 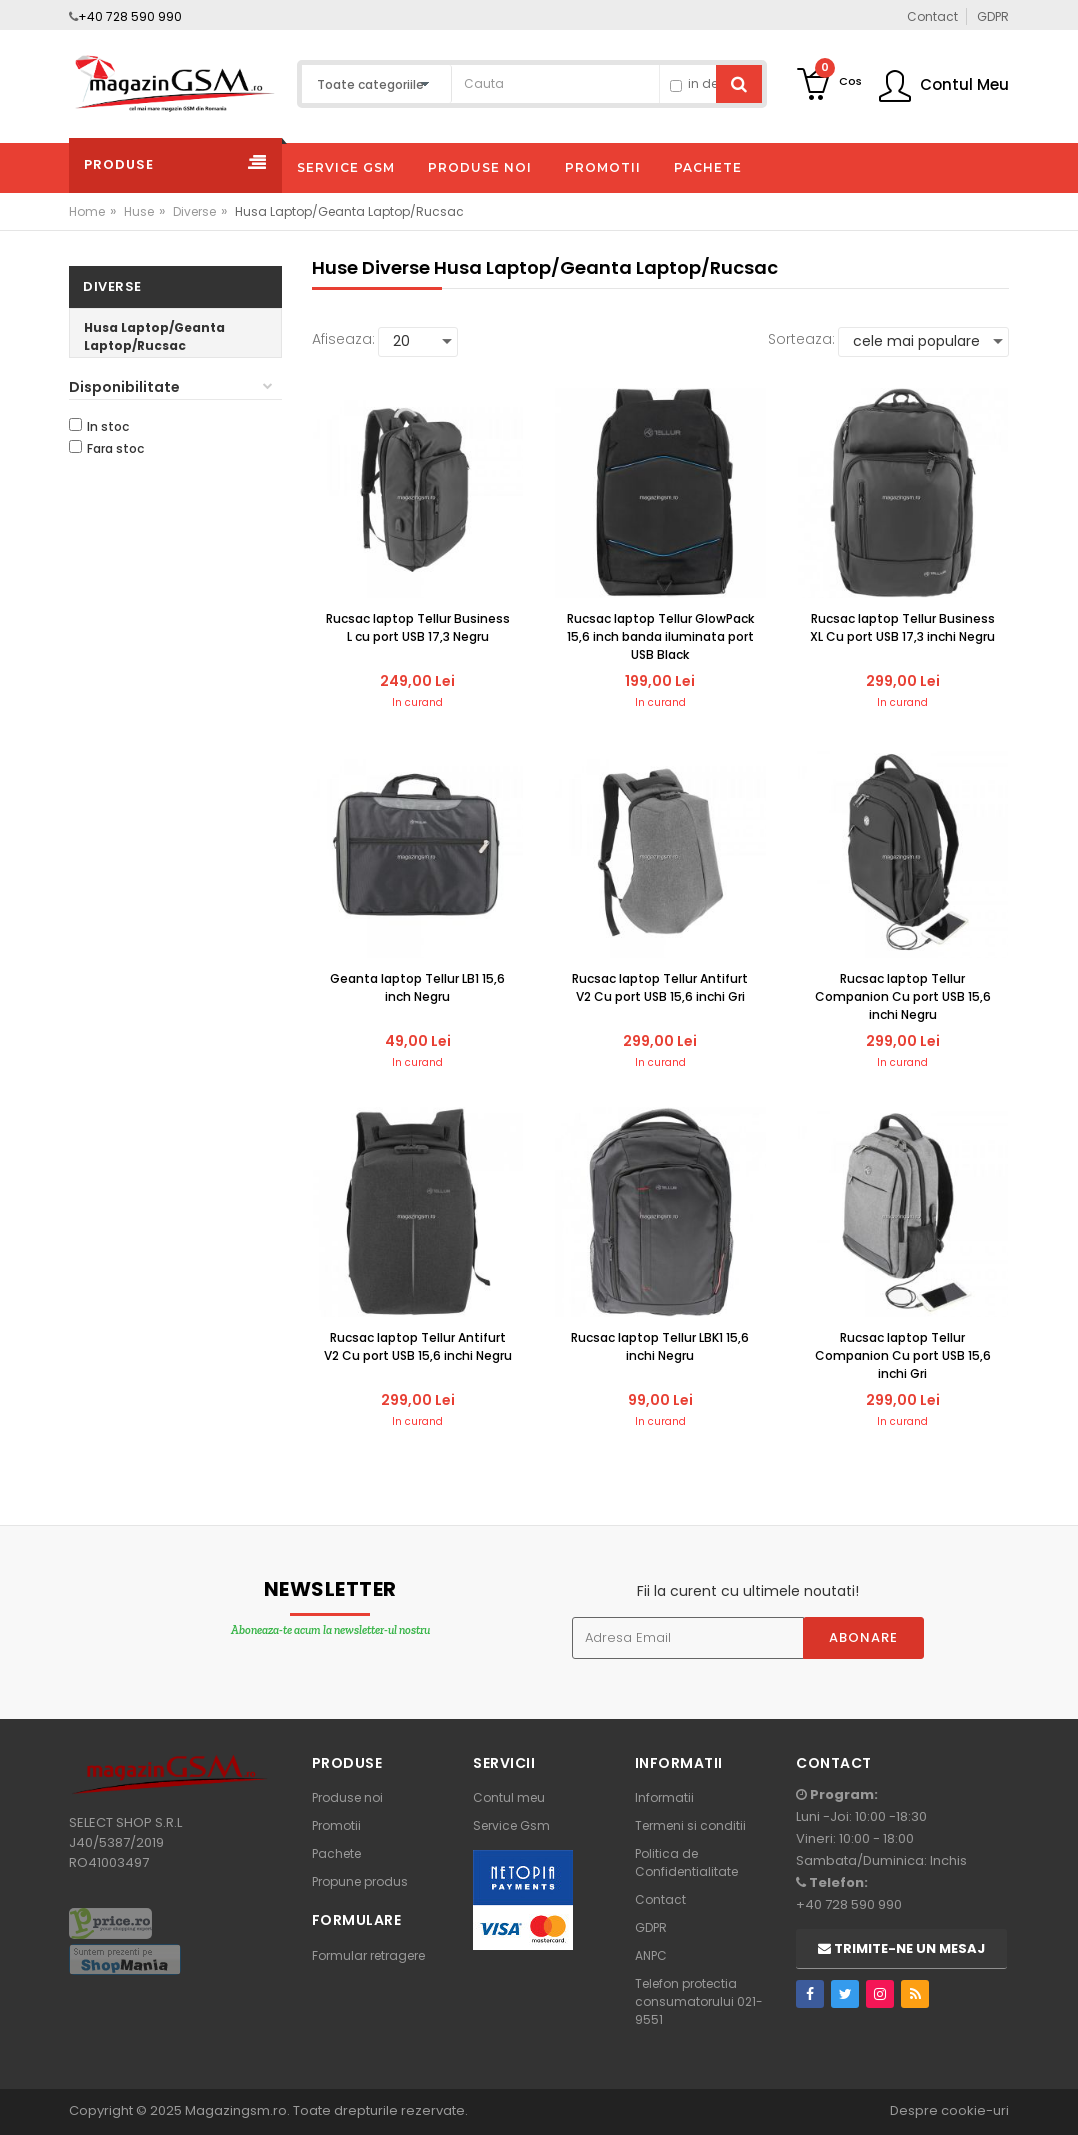 I want to click on Rucsac laptop Tellur GlowPack 15,6 inch banda iluminata port USB Black, so click(x=660, y=636).